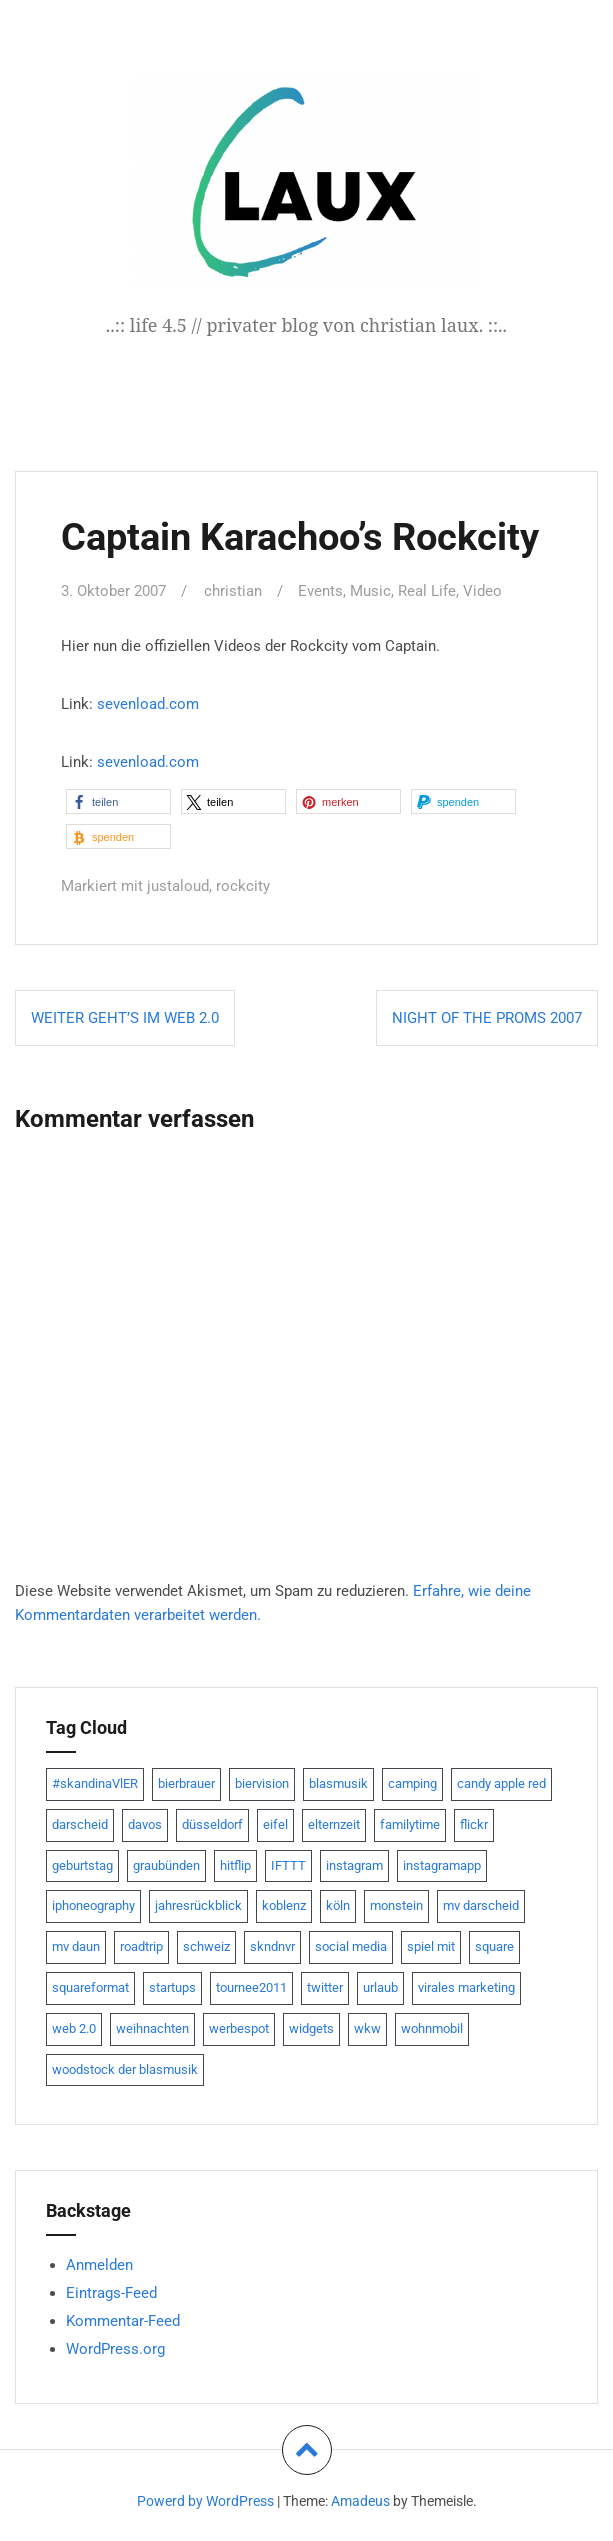 The image size is (613, 2541). What do you see at coordinates (198, 1904) in the screenshot?
I see `jahresrückblick [jahresrückblick (9 Einträge)]` at bounding box center [198, 1904].